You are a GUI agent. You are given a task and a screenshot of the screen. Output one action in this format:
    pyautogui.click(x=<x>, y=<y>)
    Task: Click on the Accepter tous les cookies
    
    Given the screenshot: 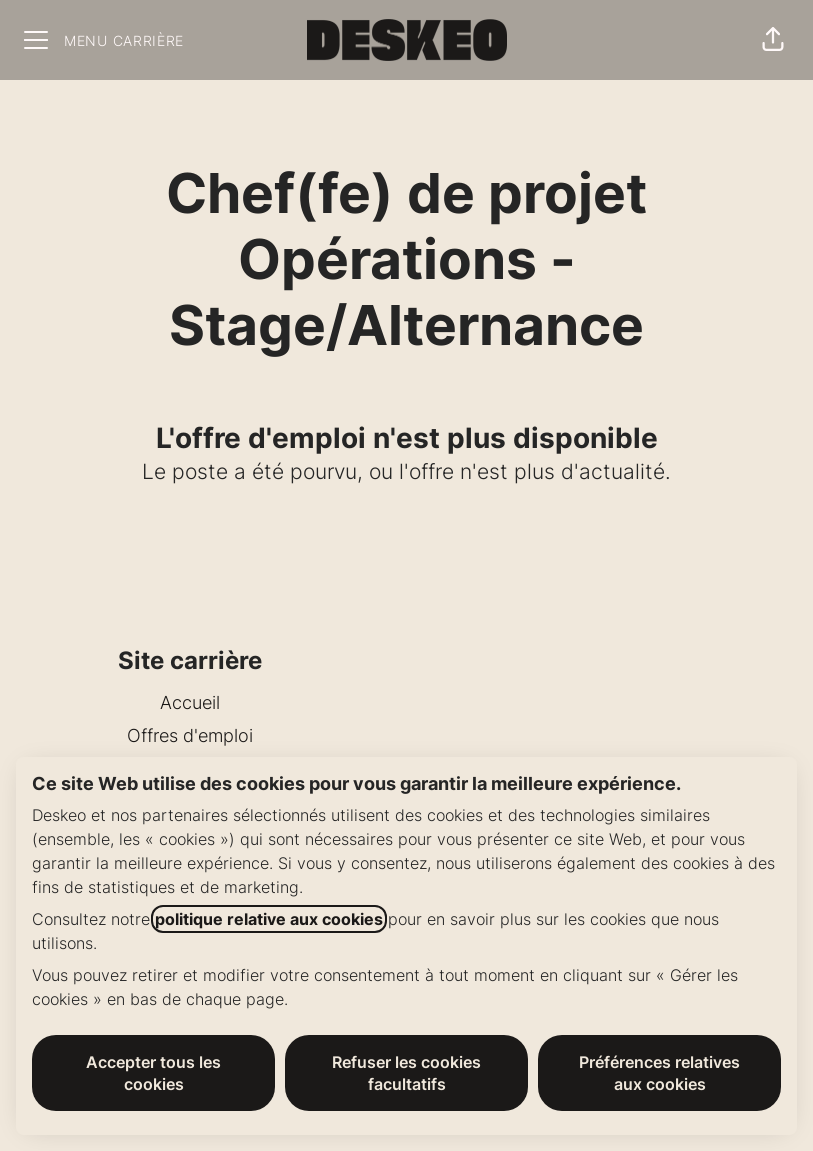 What is the action you would take?
    pyautogui.click(x=153, y=1073)
    